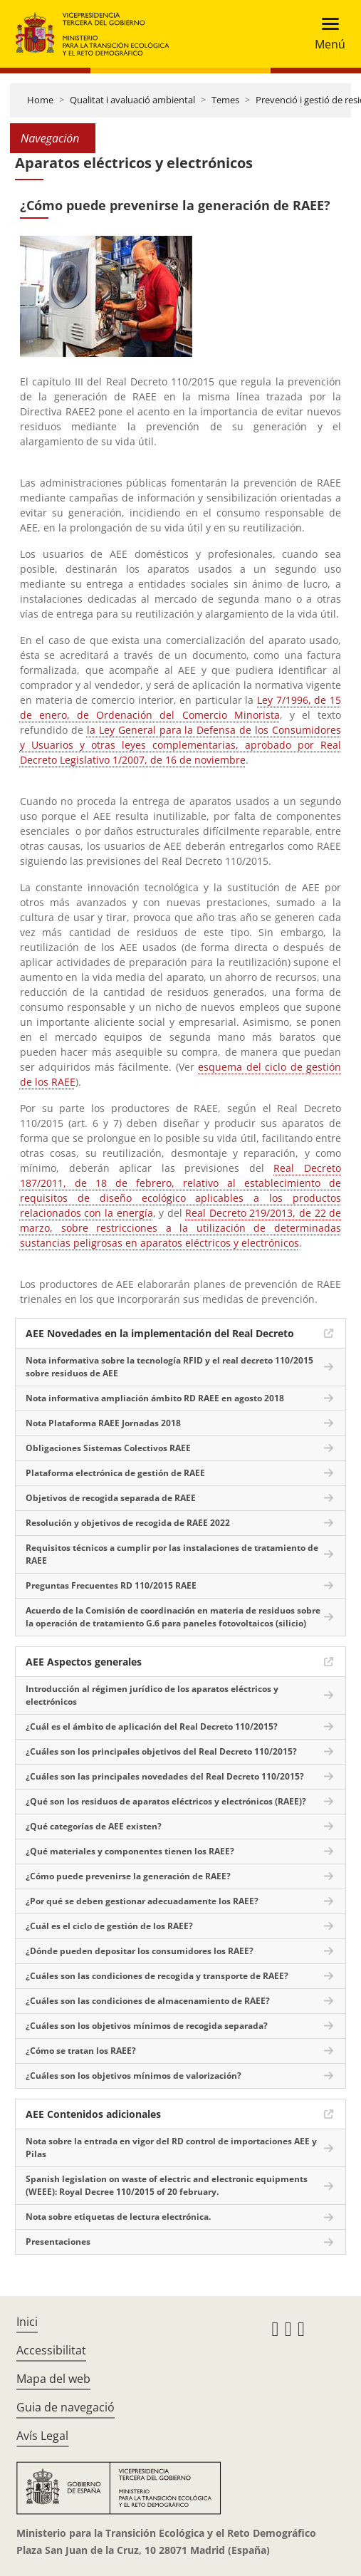 Image resolution: width=361 pixels, height=2576 pixels. What do you see at coordinates (128, 1876) in the screenshot?
I see `¿Cómo puede prevenirse la generación de RAEE?` at bounding box center [128, 1876].